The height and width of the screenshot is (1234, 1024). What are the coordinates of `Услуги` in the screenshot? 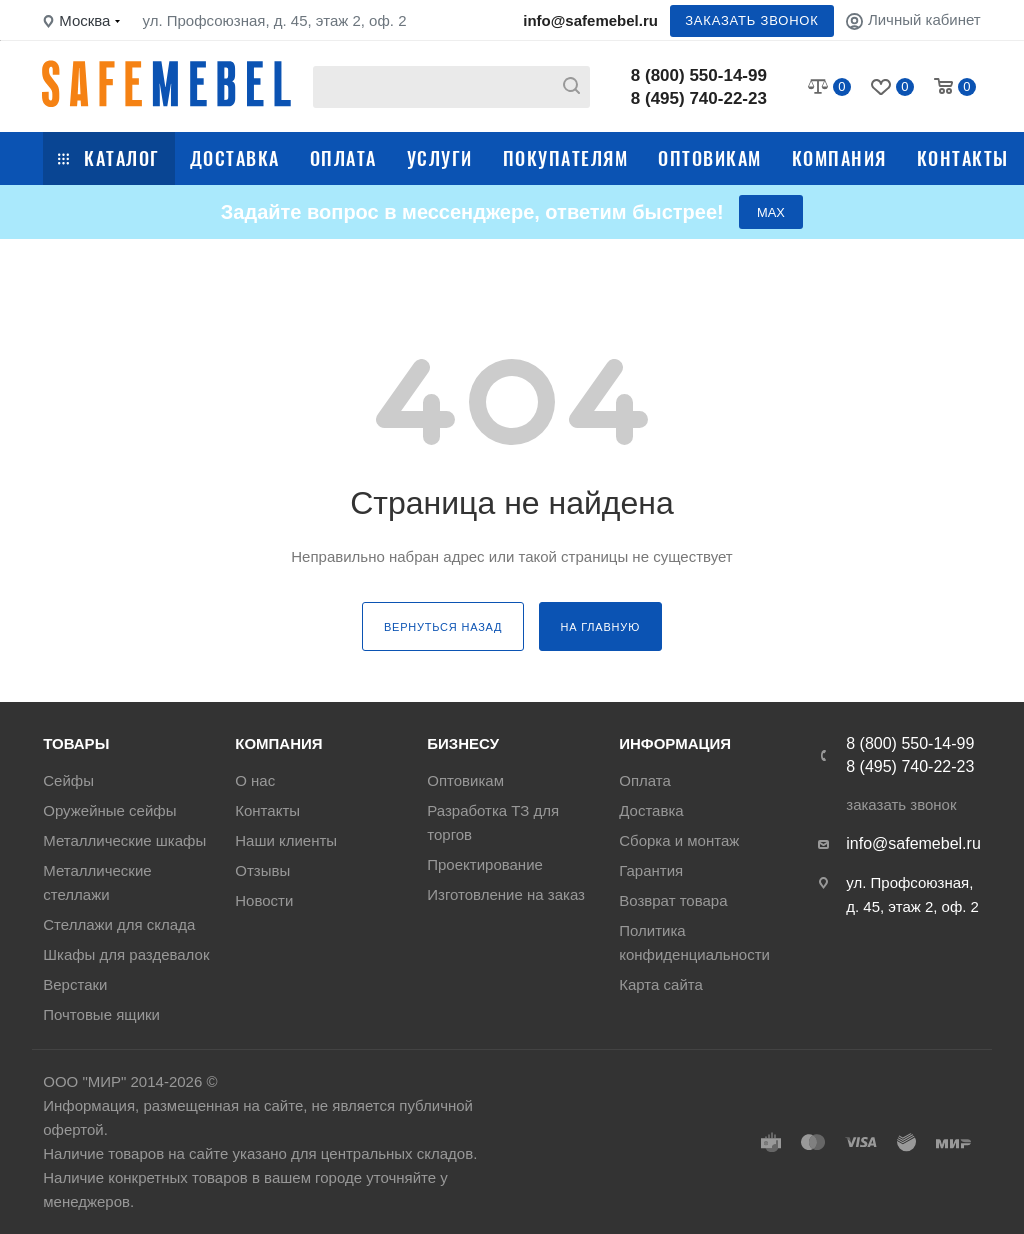 It's located at (440, 158).